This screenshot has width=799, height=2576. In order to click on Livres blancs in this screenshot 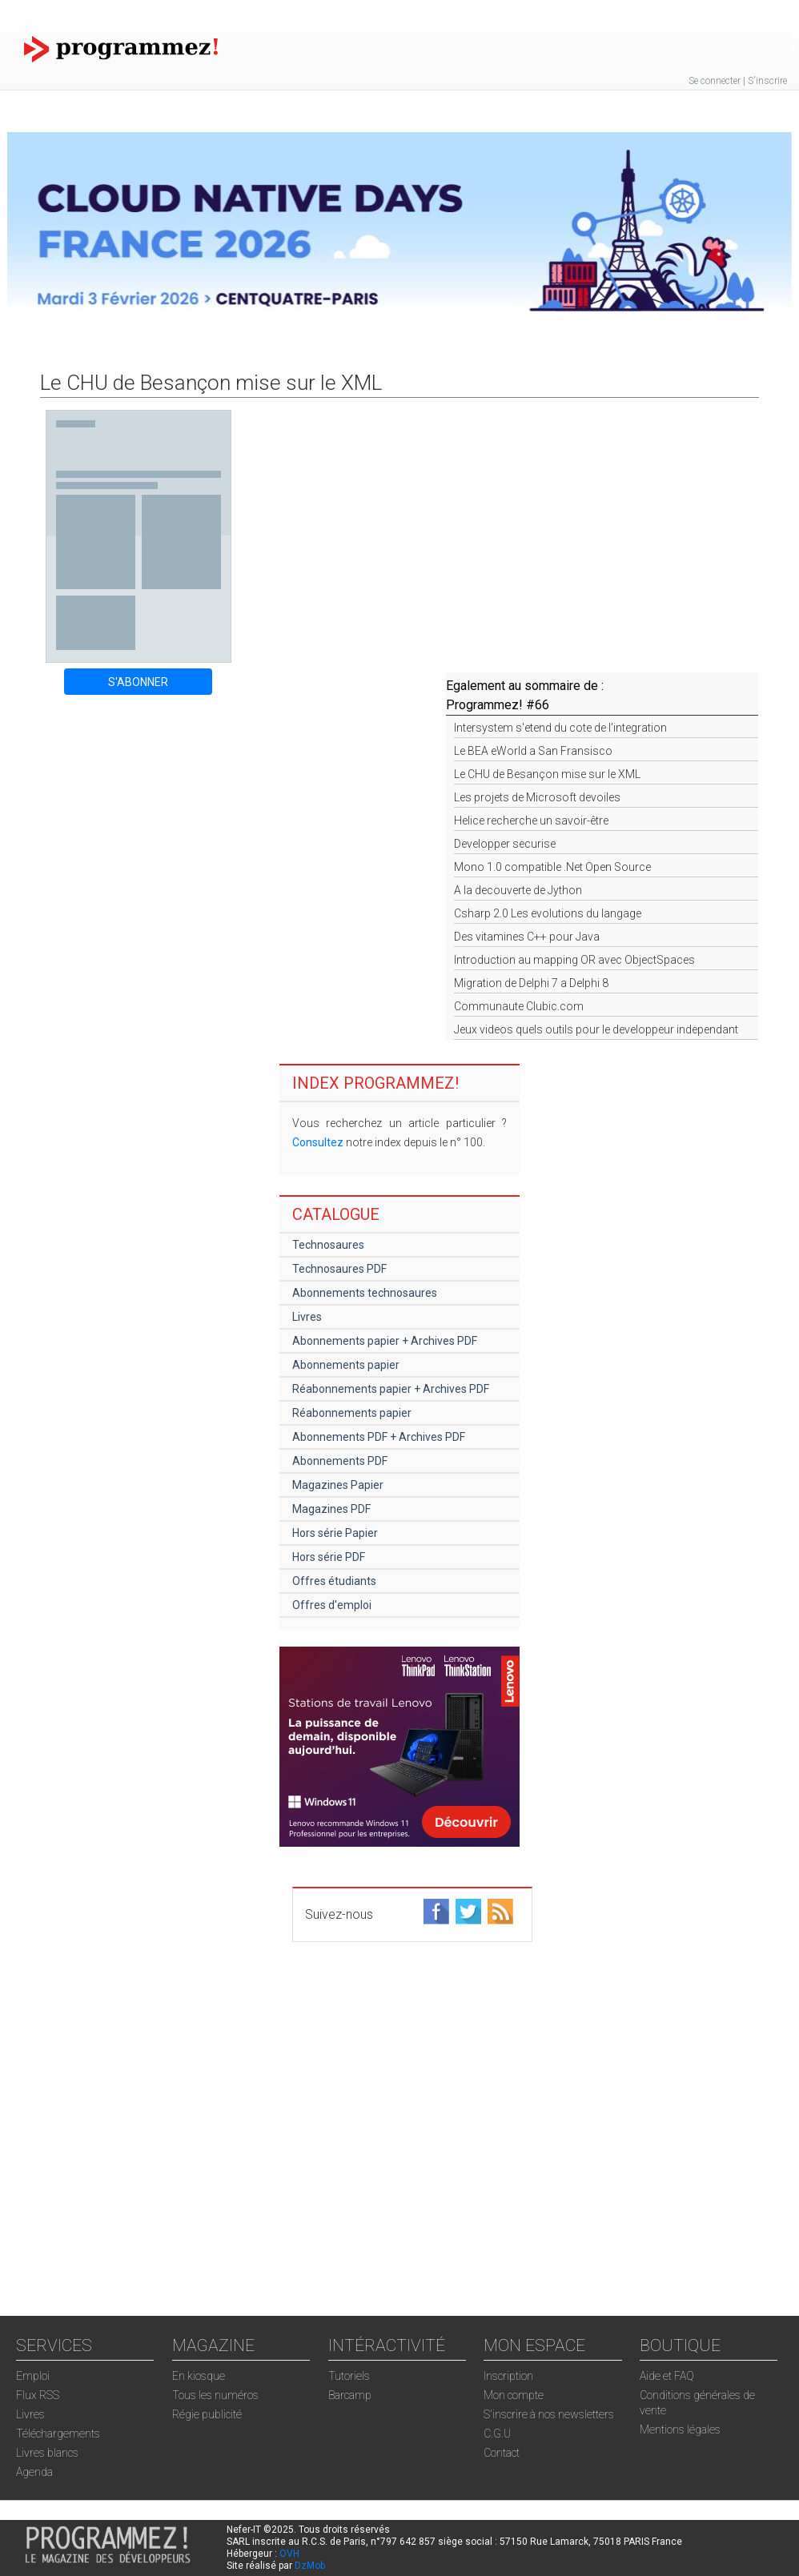, I will do `click(47, 2452)`.